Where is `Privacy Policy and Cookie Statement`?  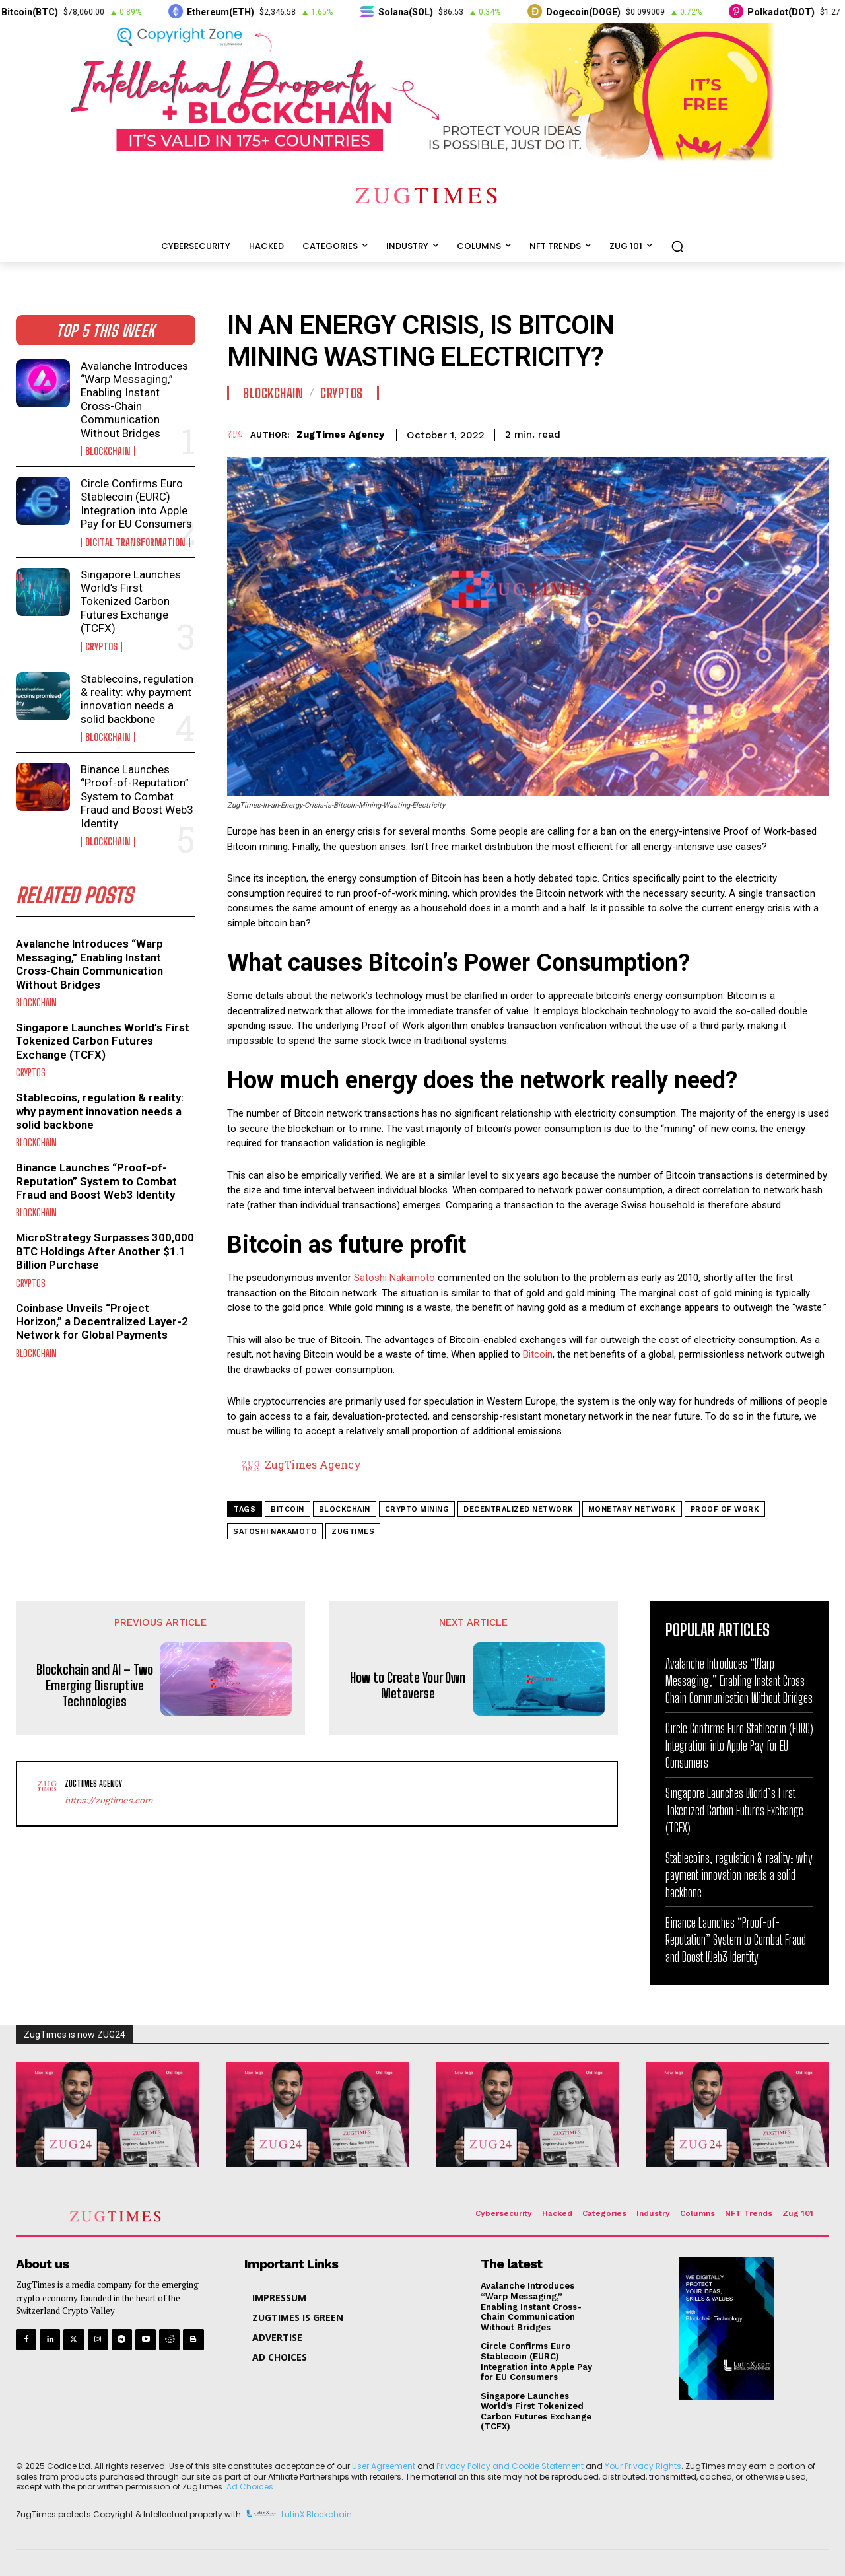 Privacy Policy and Cookie Statement is located at coordinates (510, 2466).